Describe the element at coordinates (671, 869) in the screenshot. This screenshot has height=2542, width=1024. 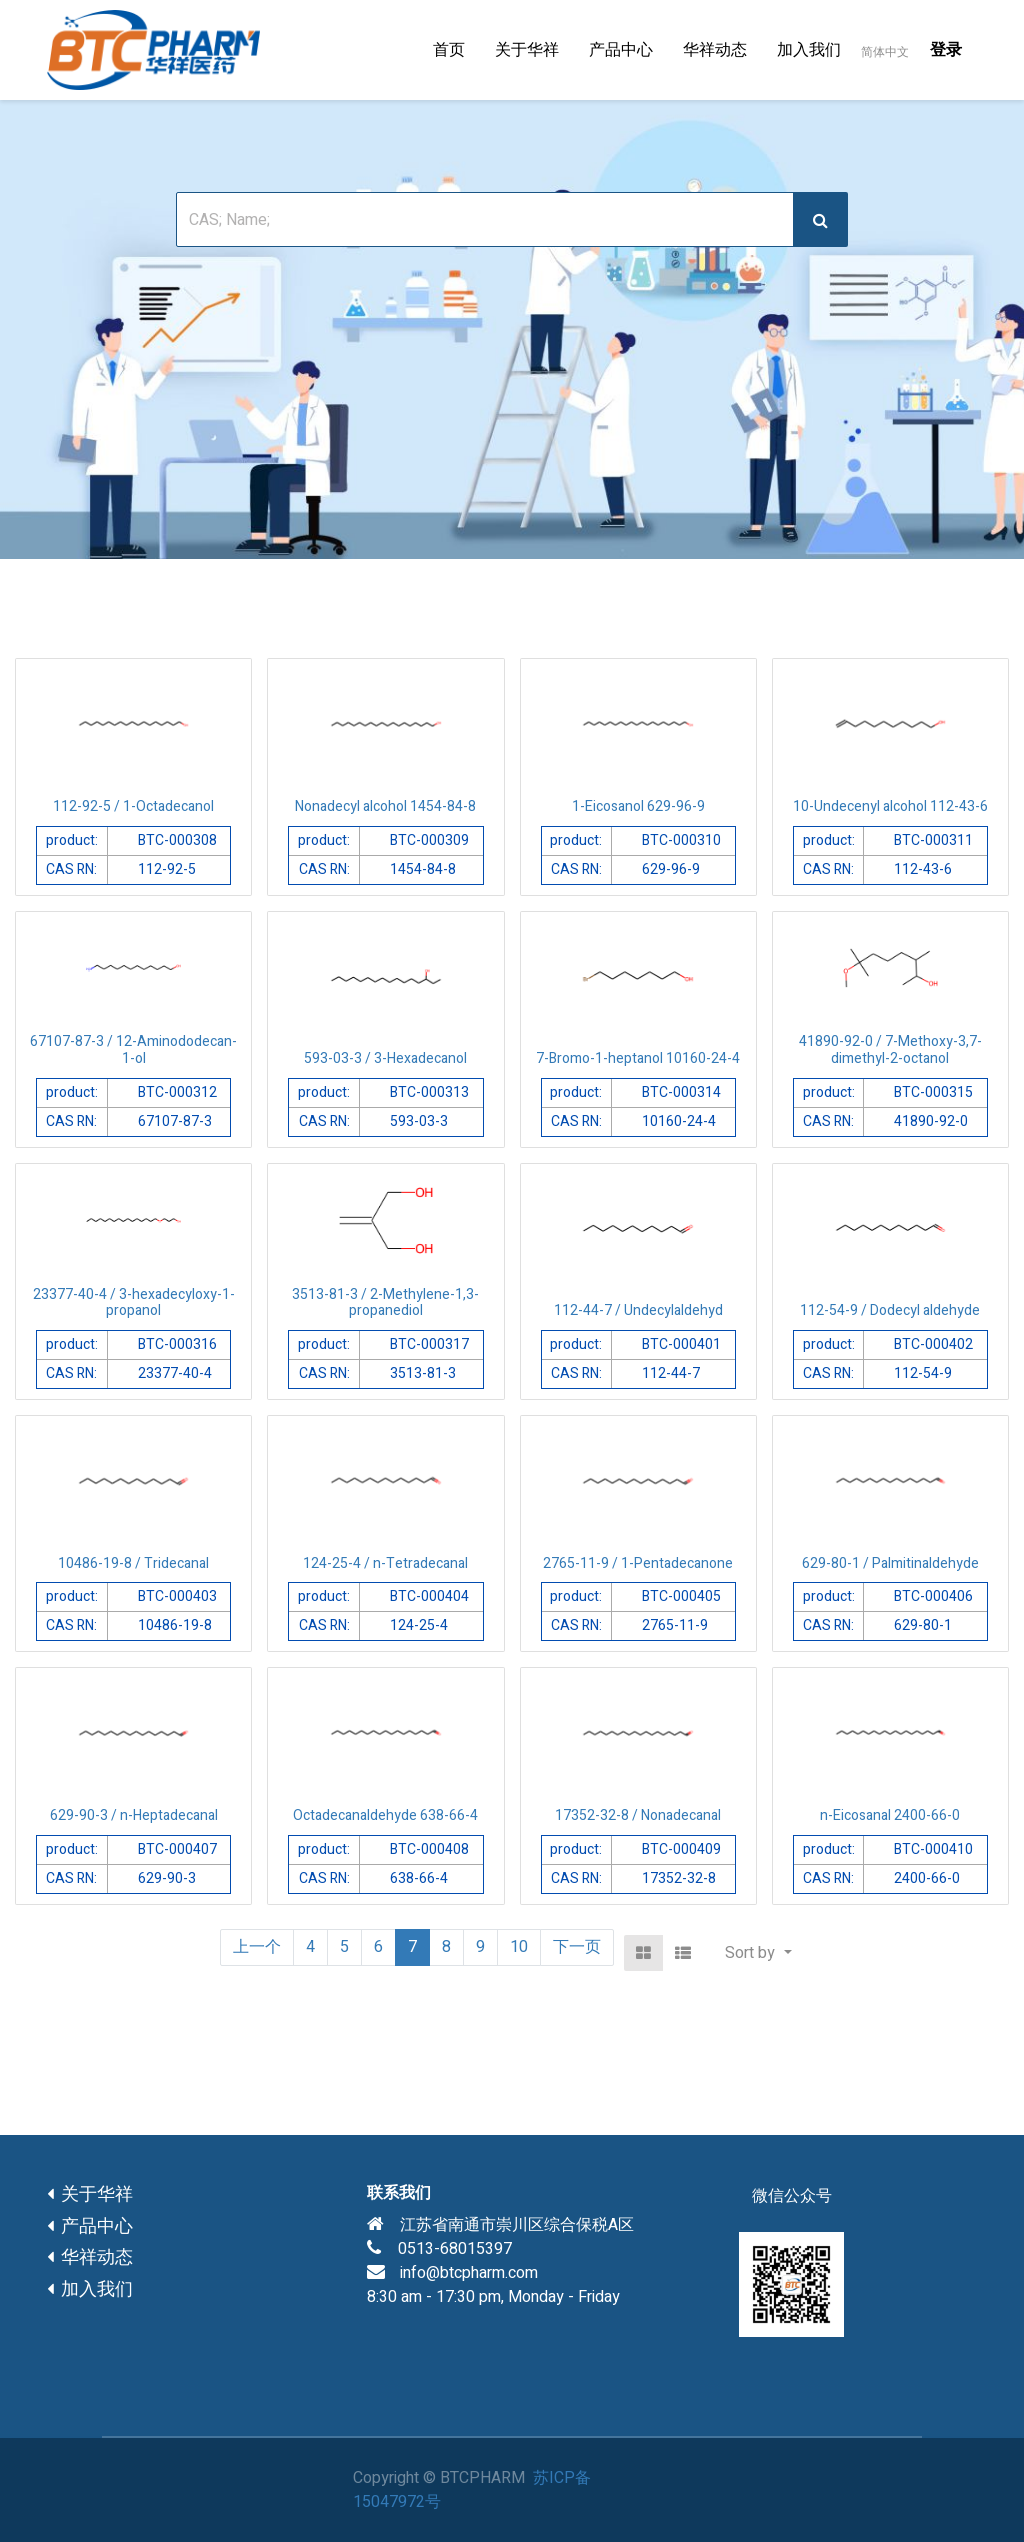
I see `629-96-9` at that location.